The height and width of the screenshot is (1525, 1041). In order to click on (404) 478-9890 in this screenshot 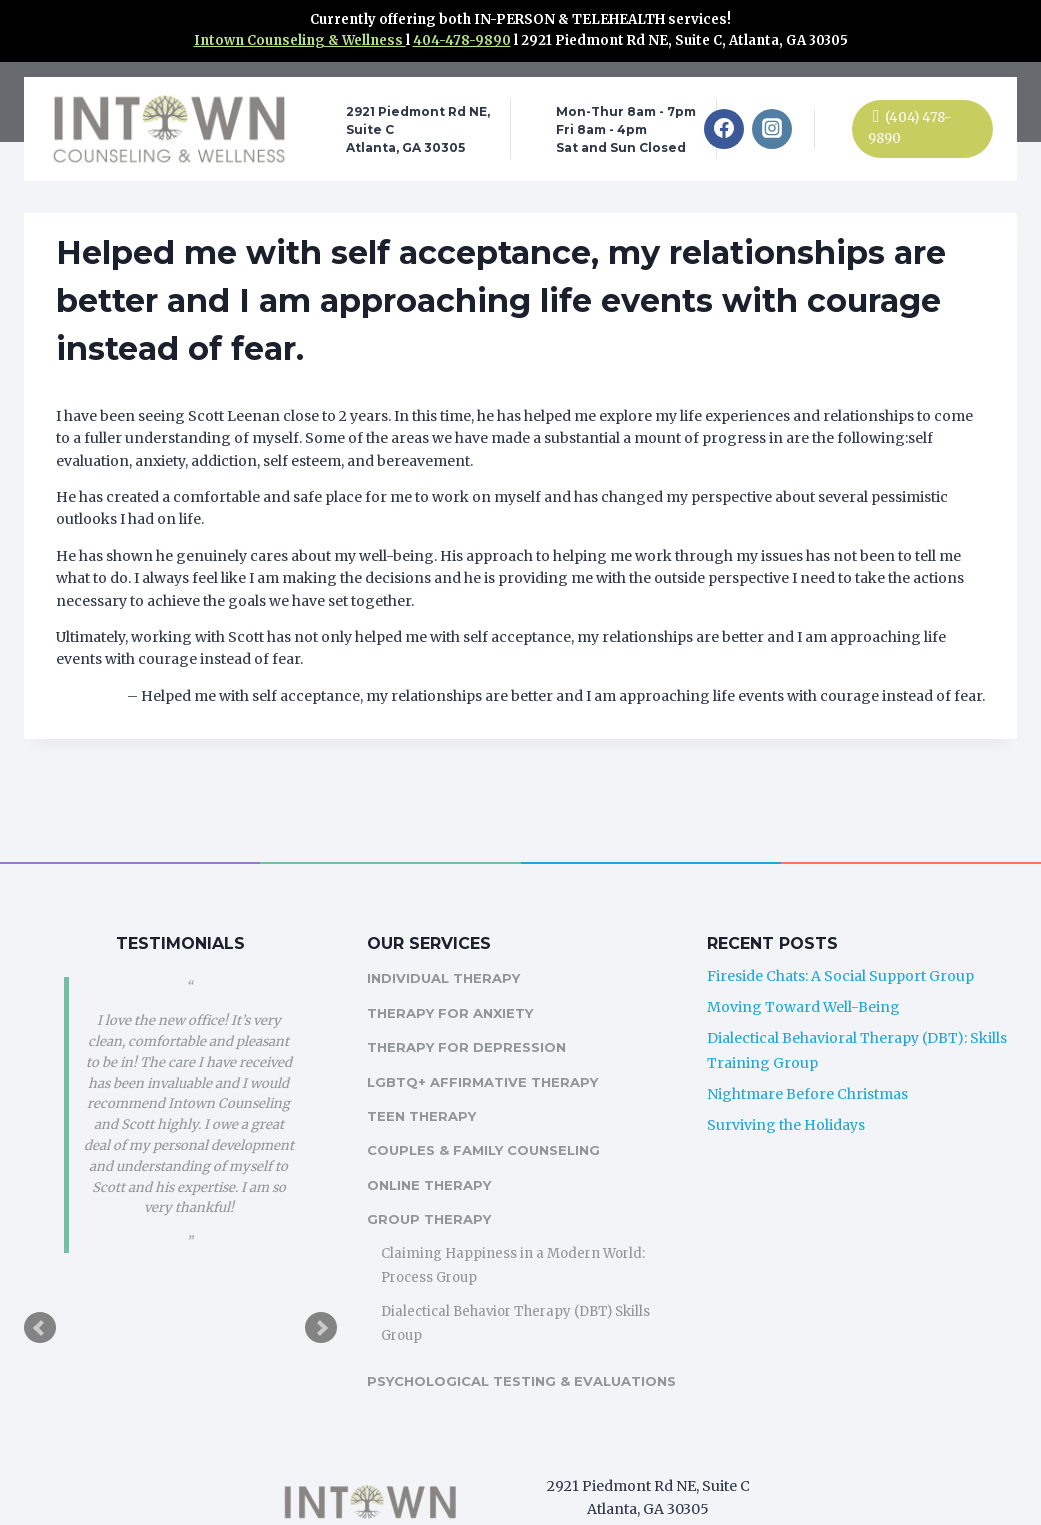, I will do `click(909, 128)`.